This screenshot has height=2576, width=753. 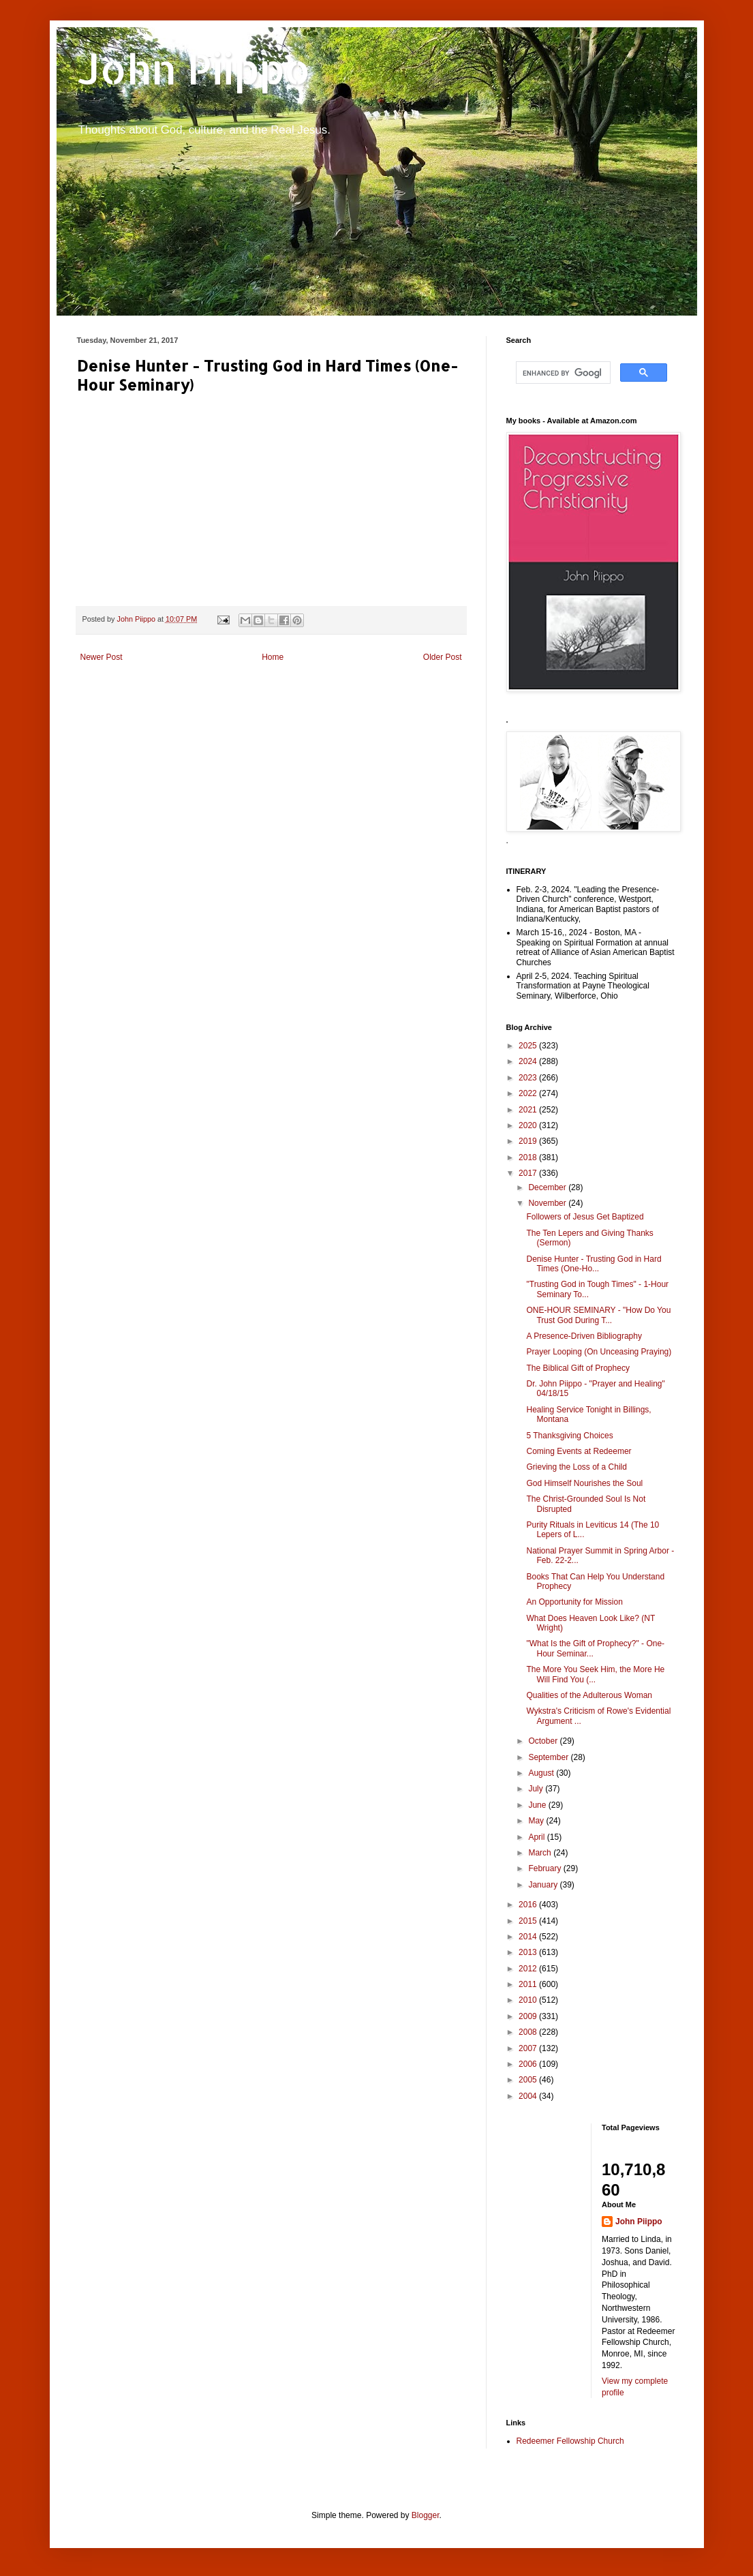 What do you see at coordinates (529, 1157) in the screenshot?
I see `2018` at bounding box center [529, 1157].